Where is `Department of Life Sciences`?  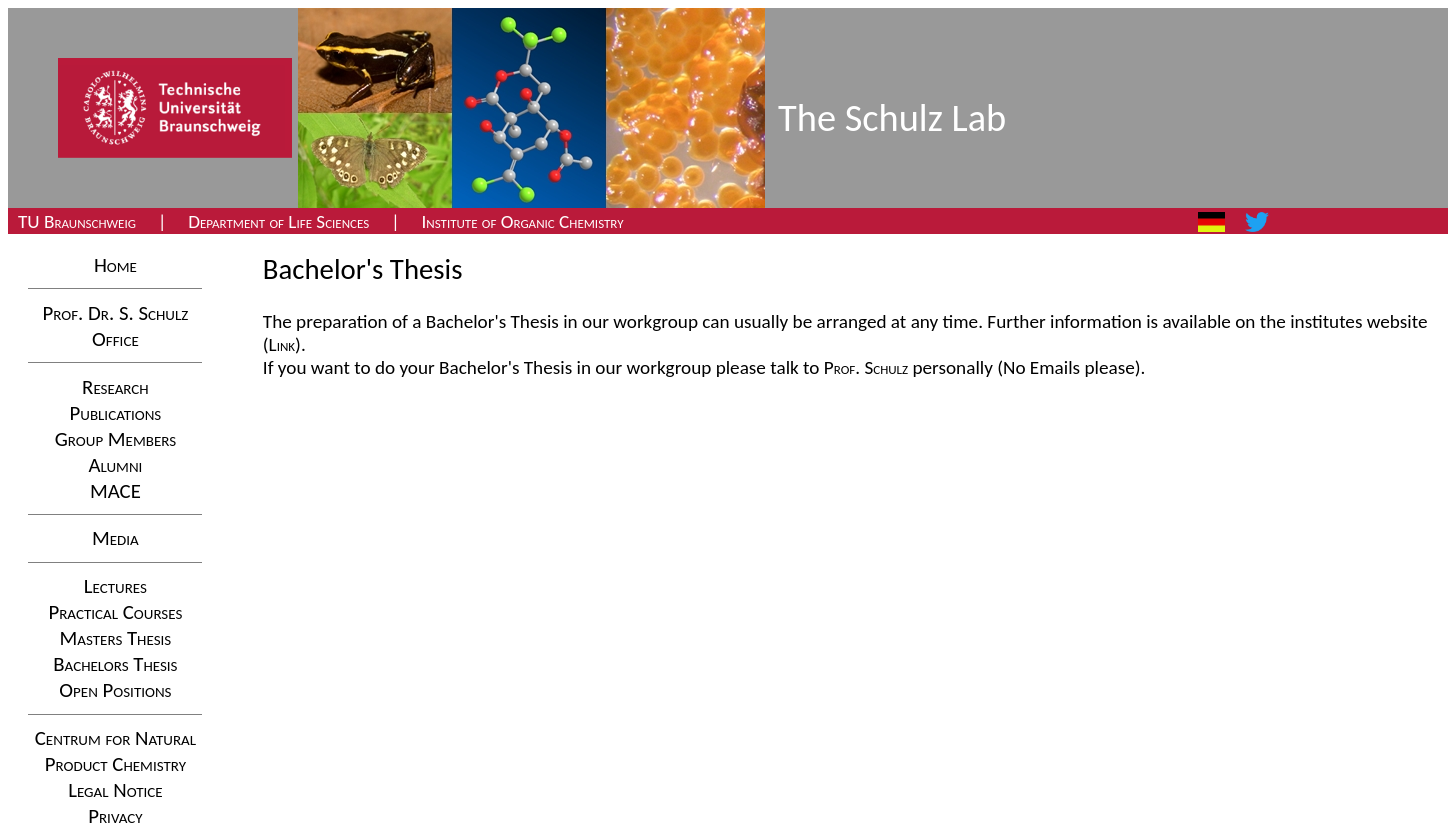
Department of Life Sciences is located at coordinates (278, 221).